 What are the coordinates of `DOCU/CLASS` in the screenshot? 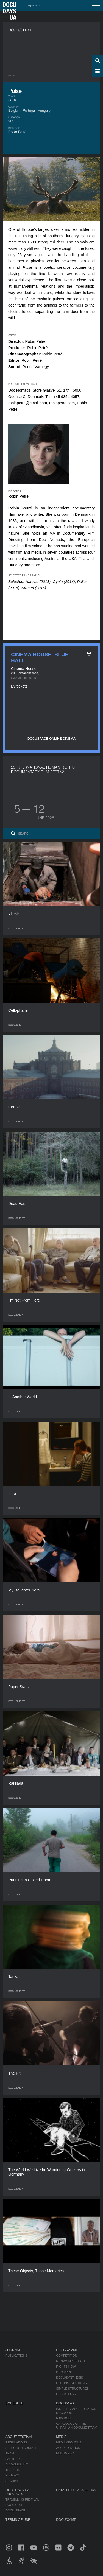 It's located at (66, 2394).